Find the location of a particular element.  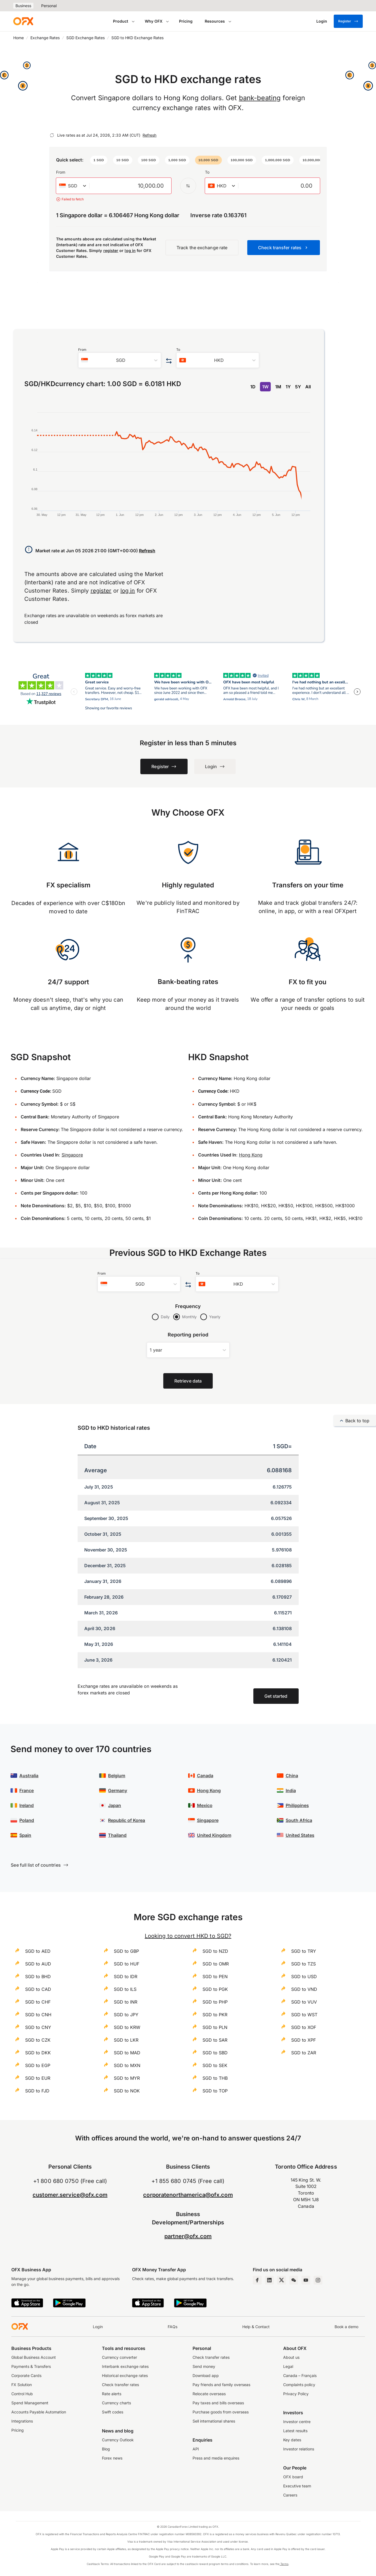

SGD to OMR is located at coordinates (216, 1964).